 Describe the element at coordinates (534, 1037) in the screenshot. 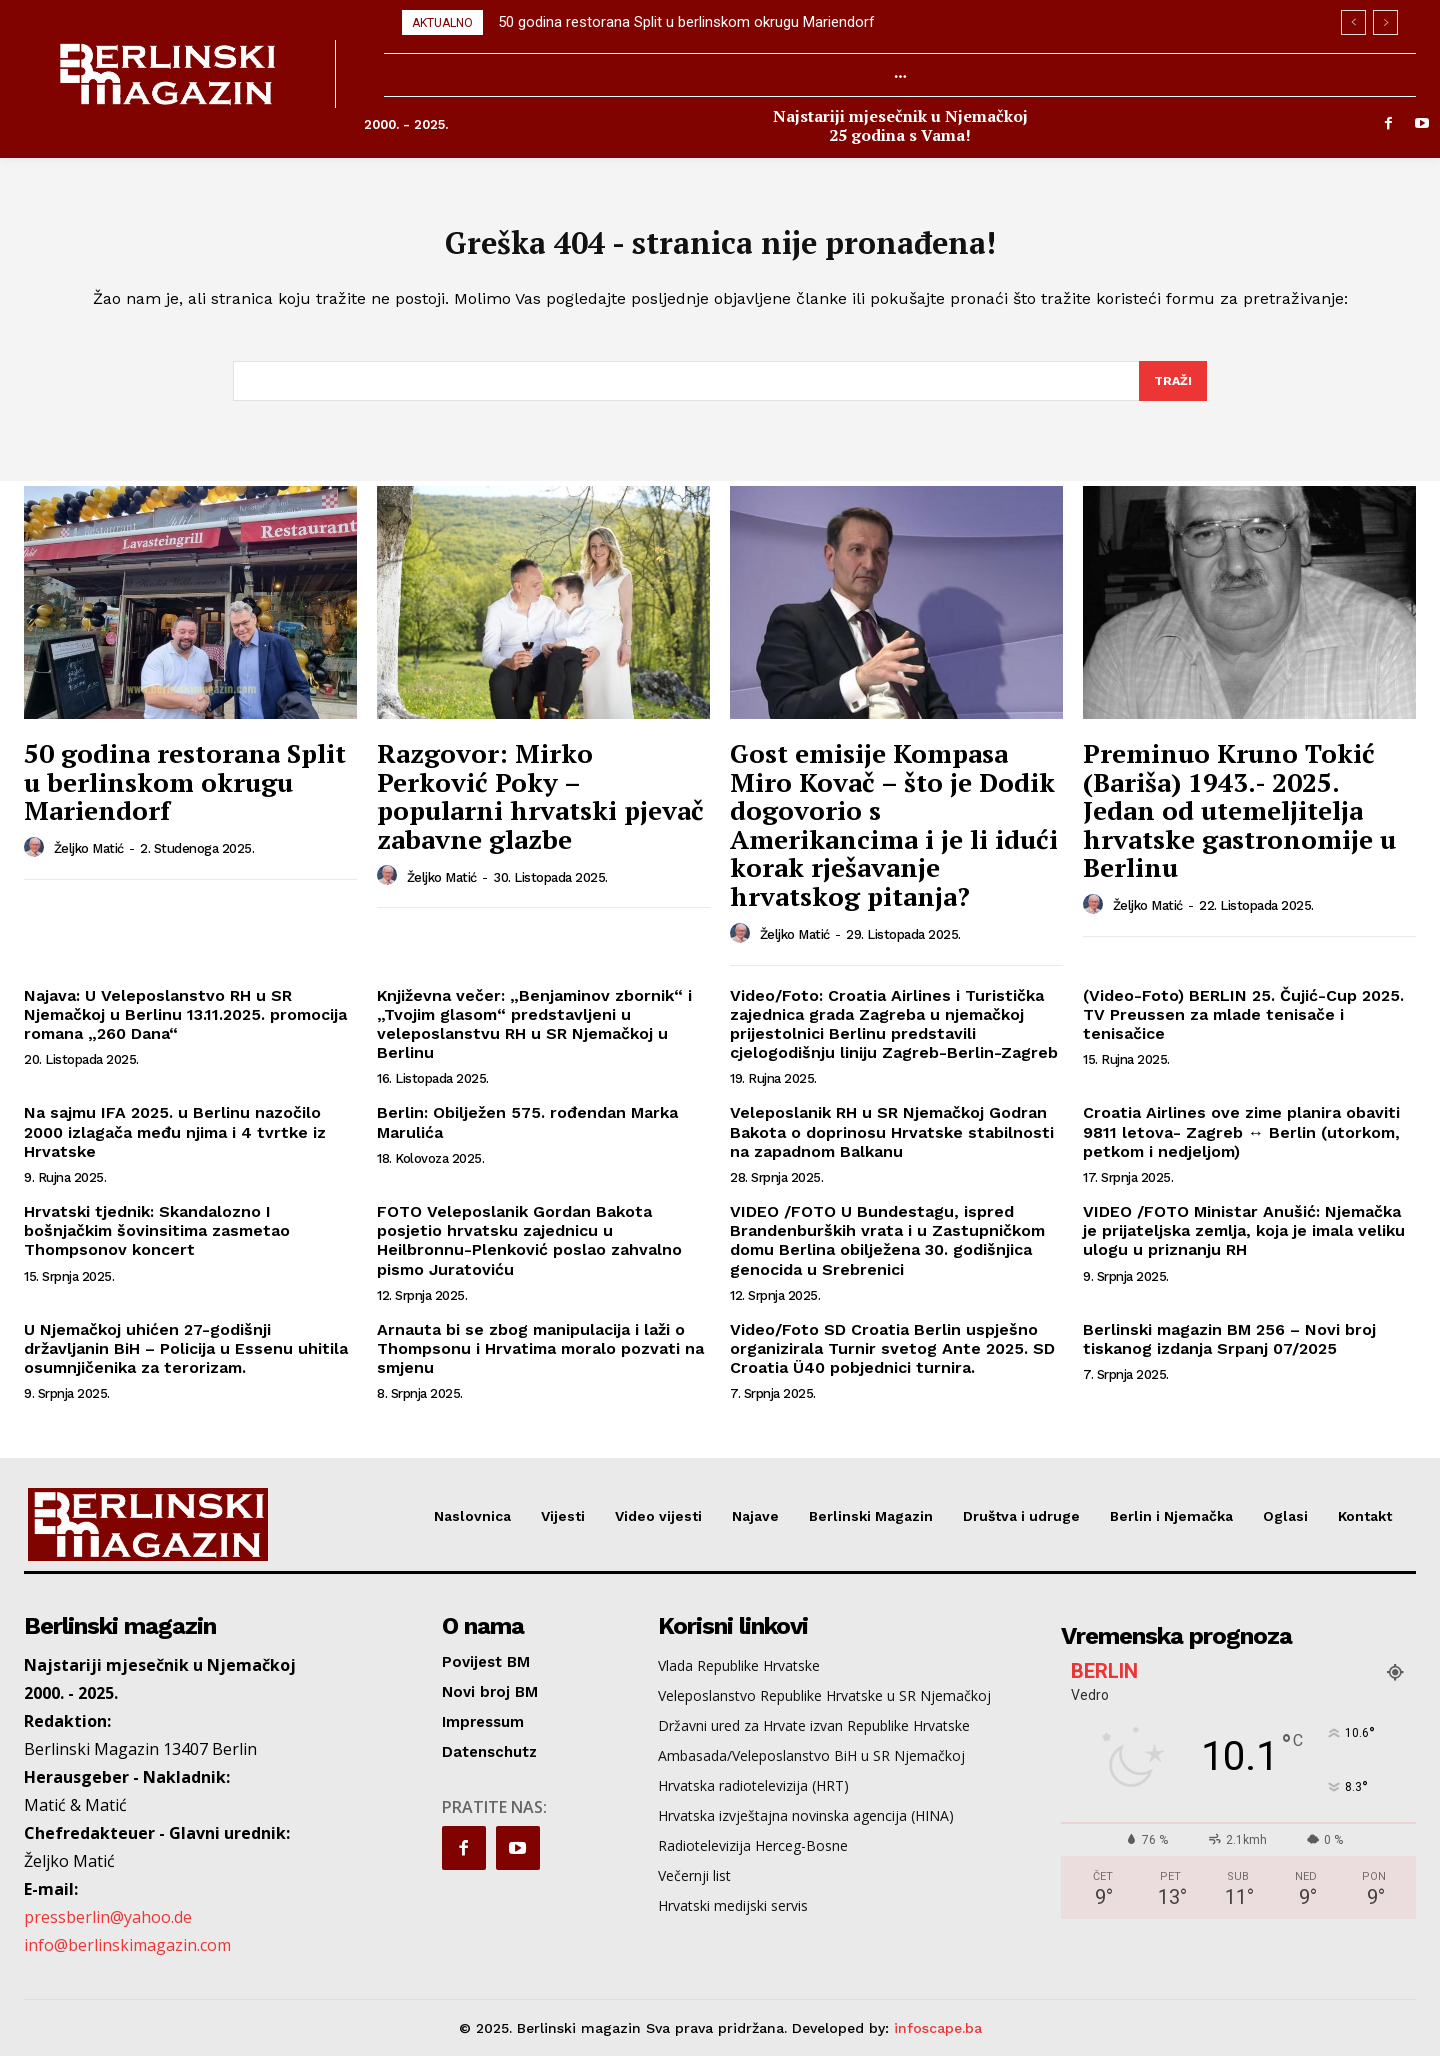

I see `Književna večer: „Benjaminov zbornik“ i „Tvojim glasom“ predstavljeni u veleposlanstvu RH u SR Njemačkoj u Berlinu` at that location.